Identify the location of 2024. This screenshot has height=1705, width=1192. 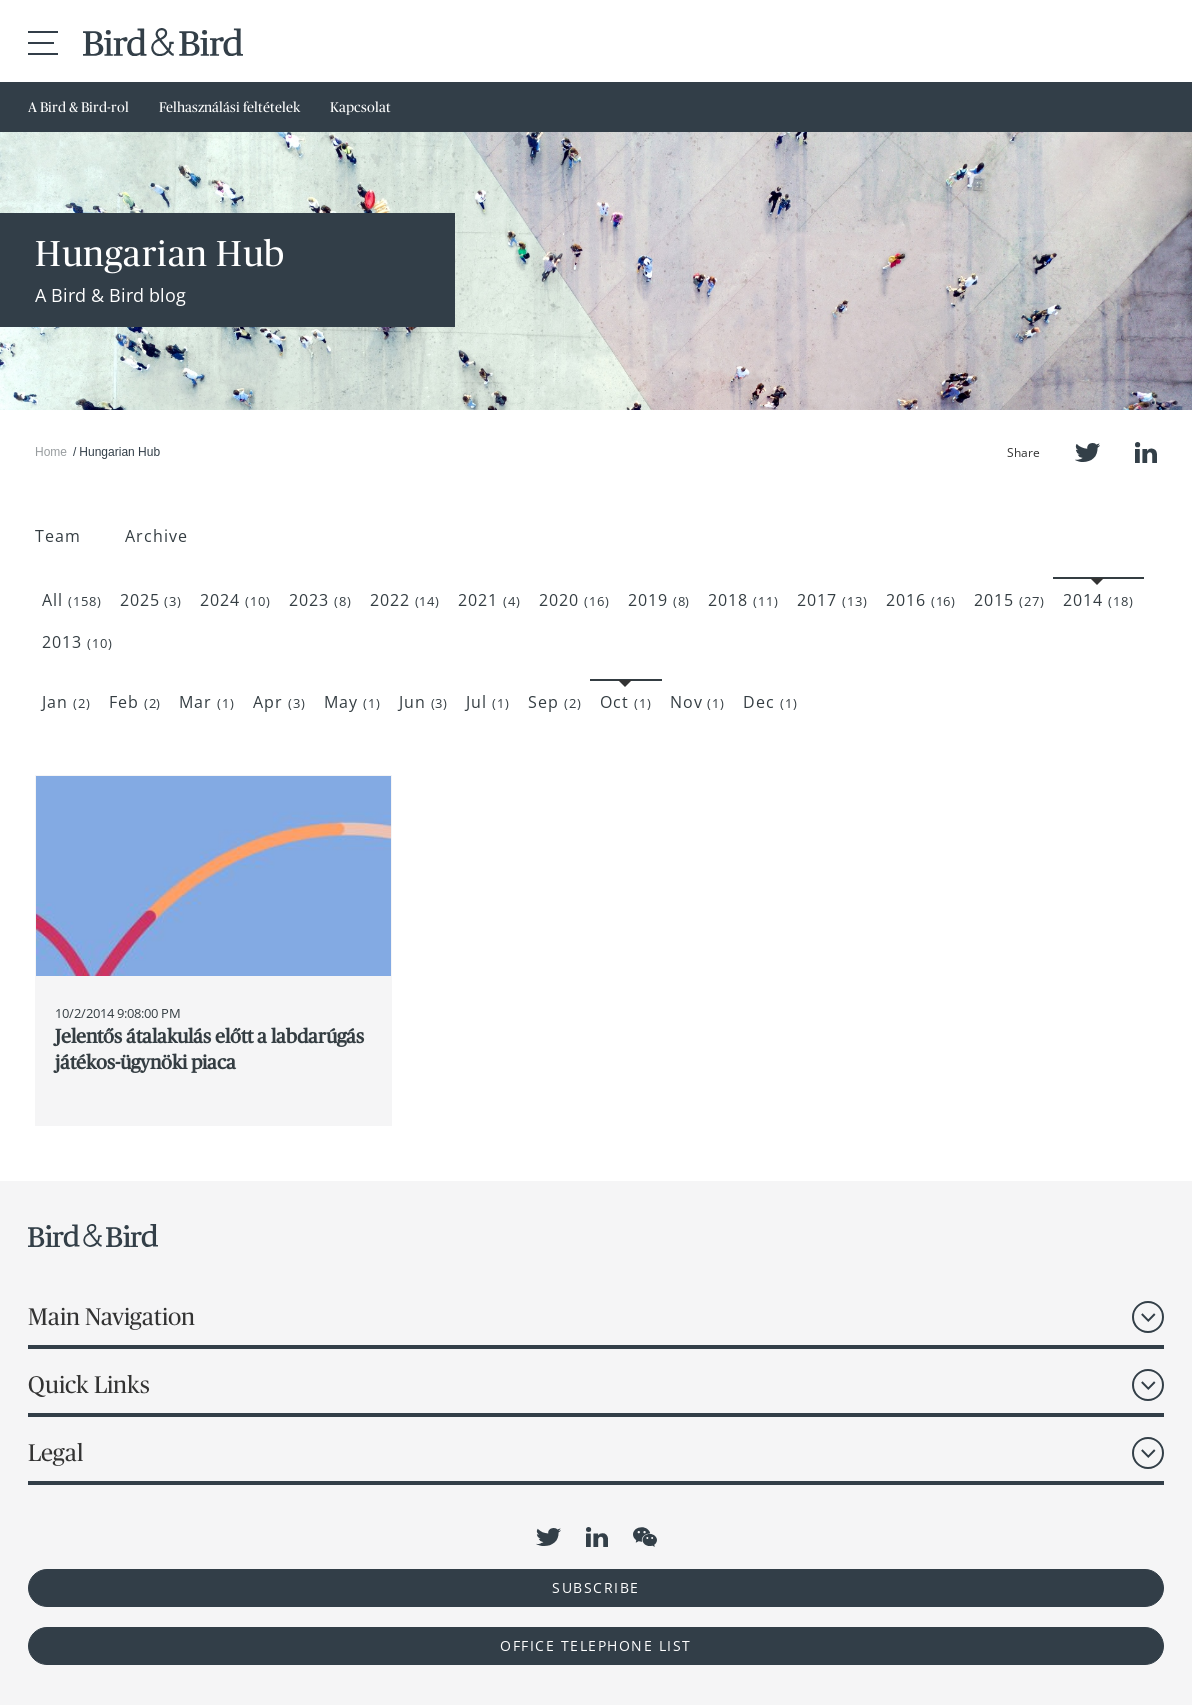
(235, 600).